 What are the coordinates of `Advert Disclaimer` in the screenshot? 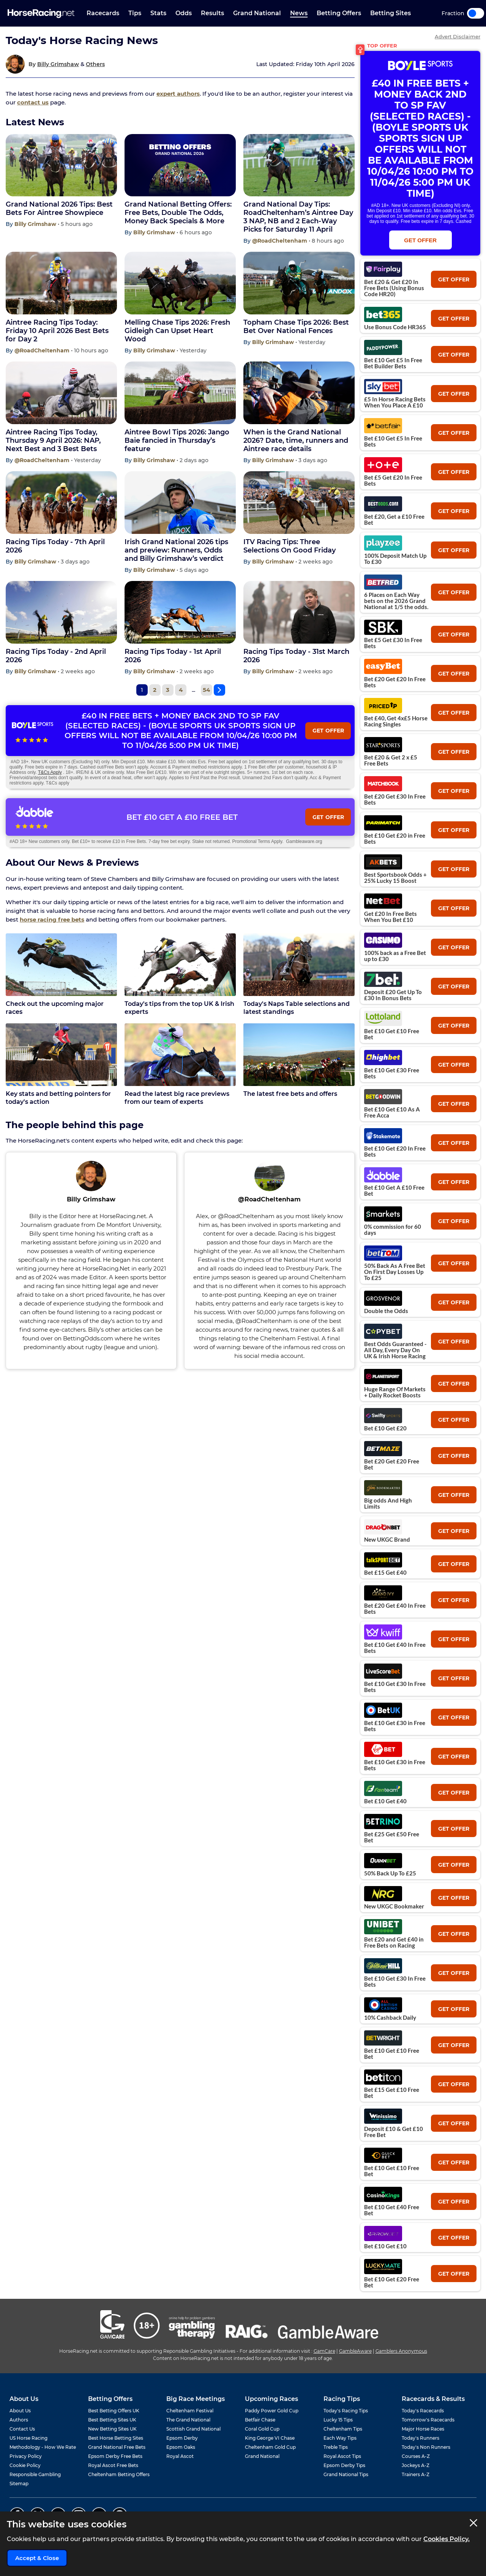 It's located at (457, 36).